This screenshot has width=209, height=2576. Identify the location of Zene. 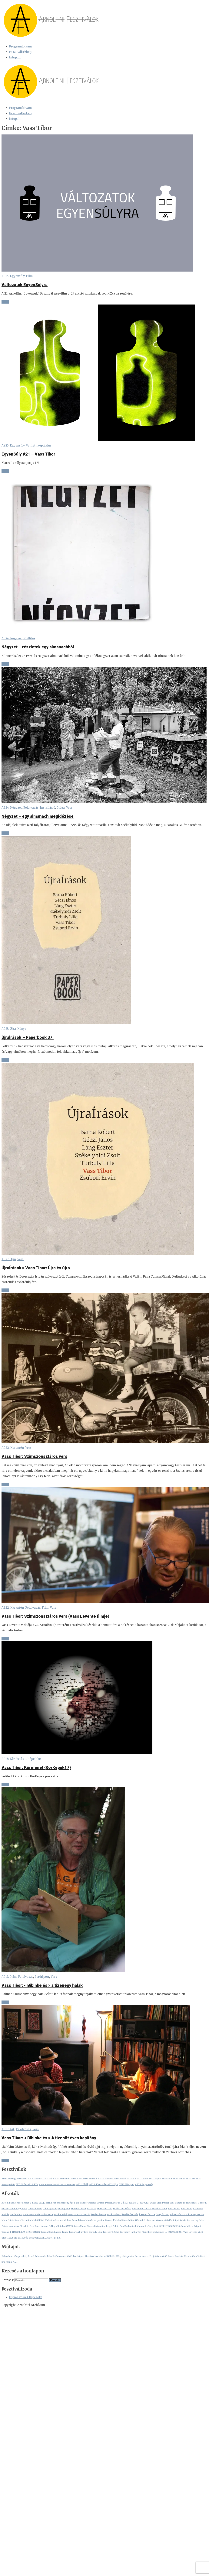
(15, 2262).